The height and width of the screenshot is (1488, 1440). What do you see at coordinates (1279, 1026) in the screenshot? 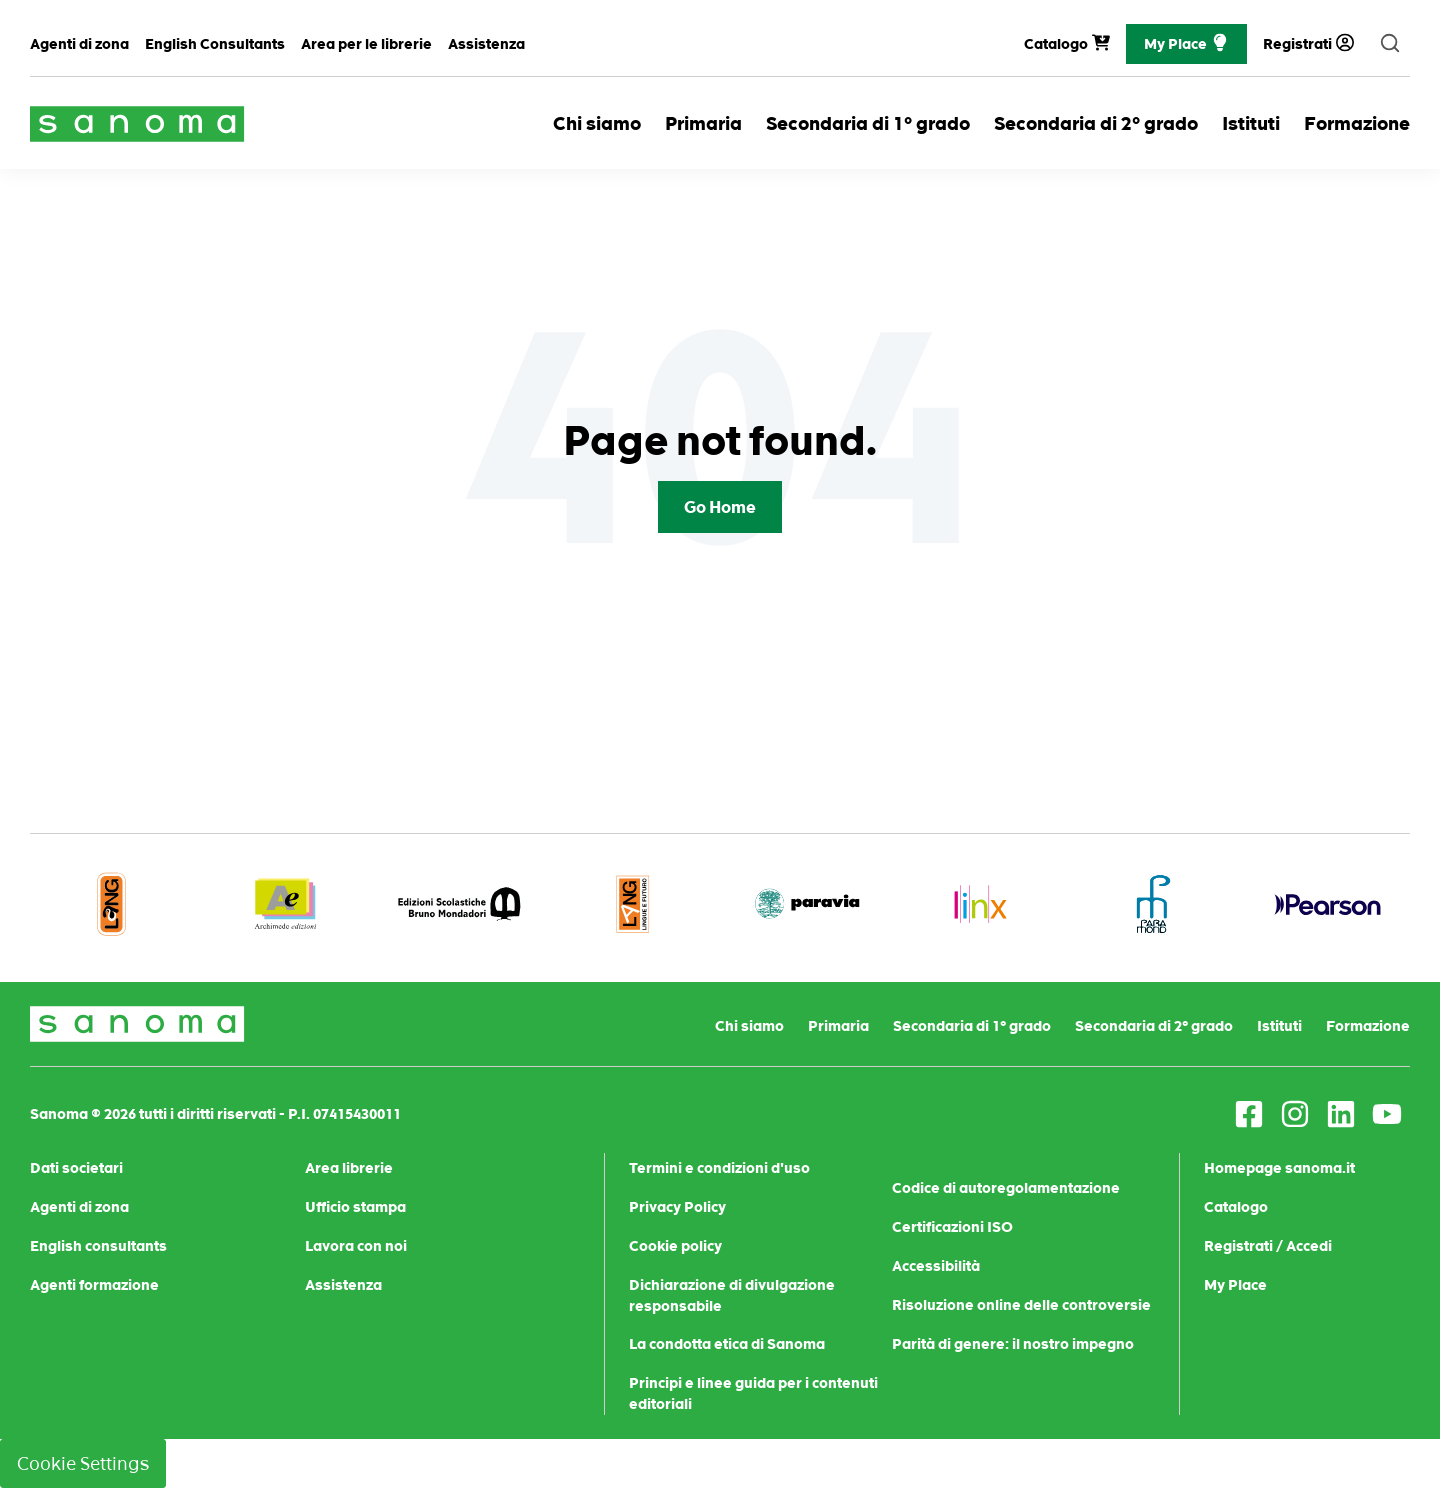
I see `Istituti [menuitem]` at bounding box center [1279, 1026].